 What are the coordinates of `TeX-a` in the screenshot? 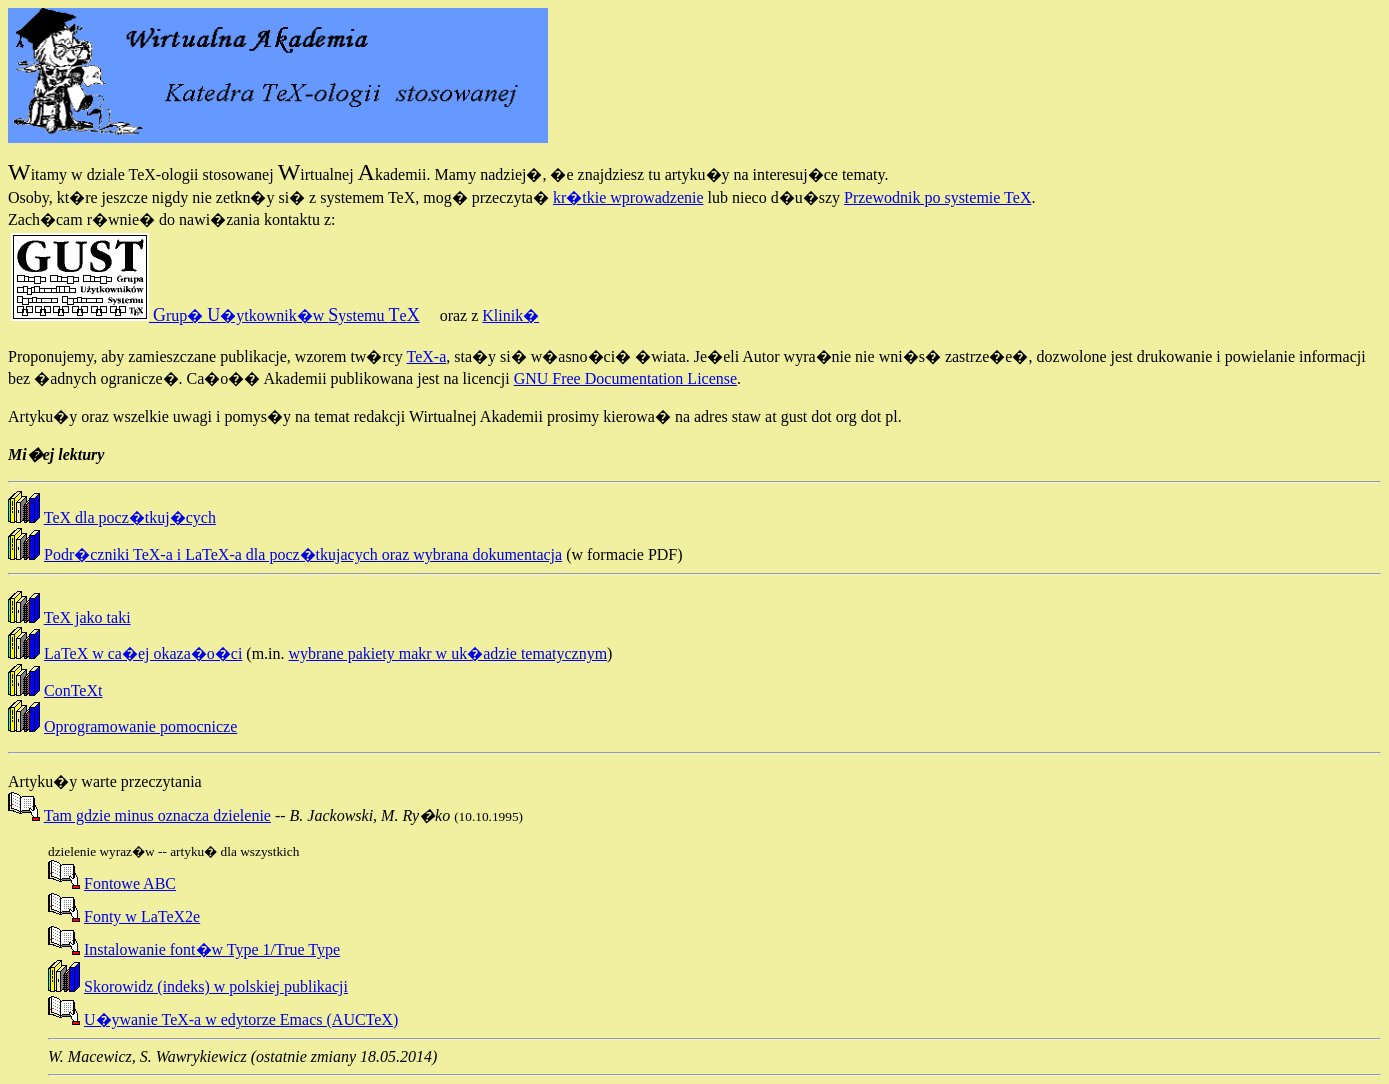 It's located at (427, 356).